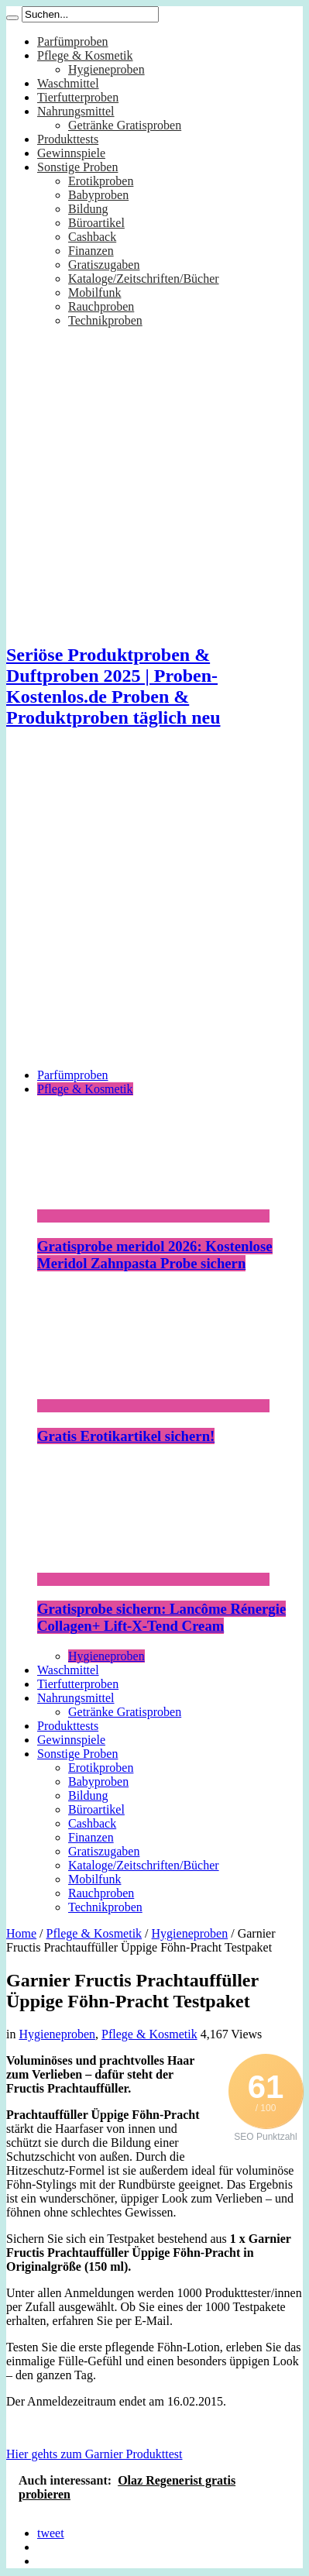 Image resolution: width=309 pixels, height=2576 pixels. I want to click on Hier gehts zum Garnier Produkttest, so click(94, 2454).